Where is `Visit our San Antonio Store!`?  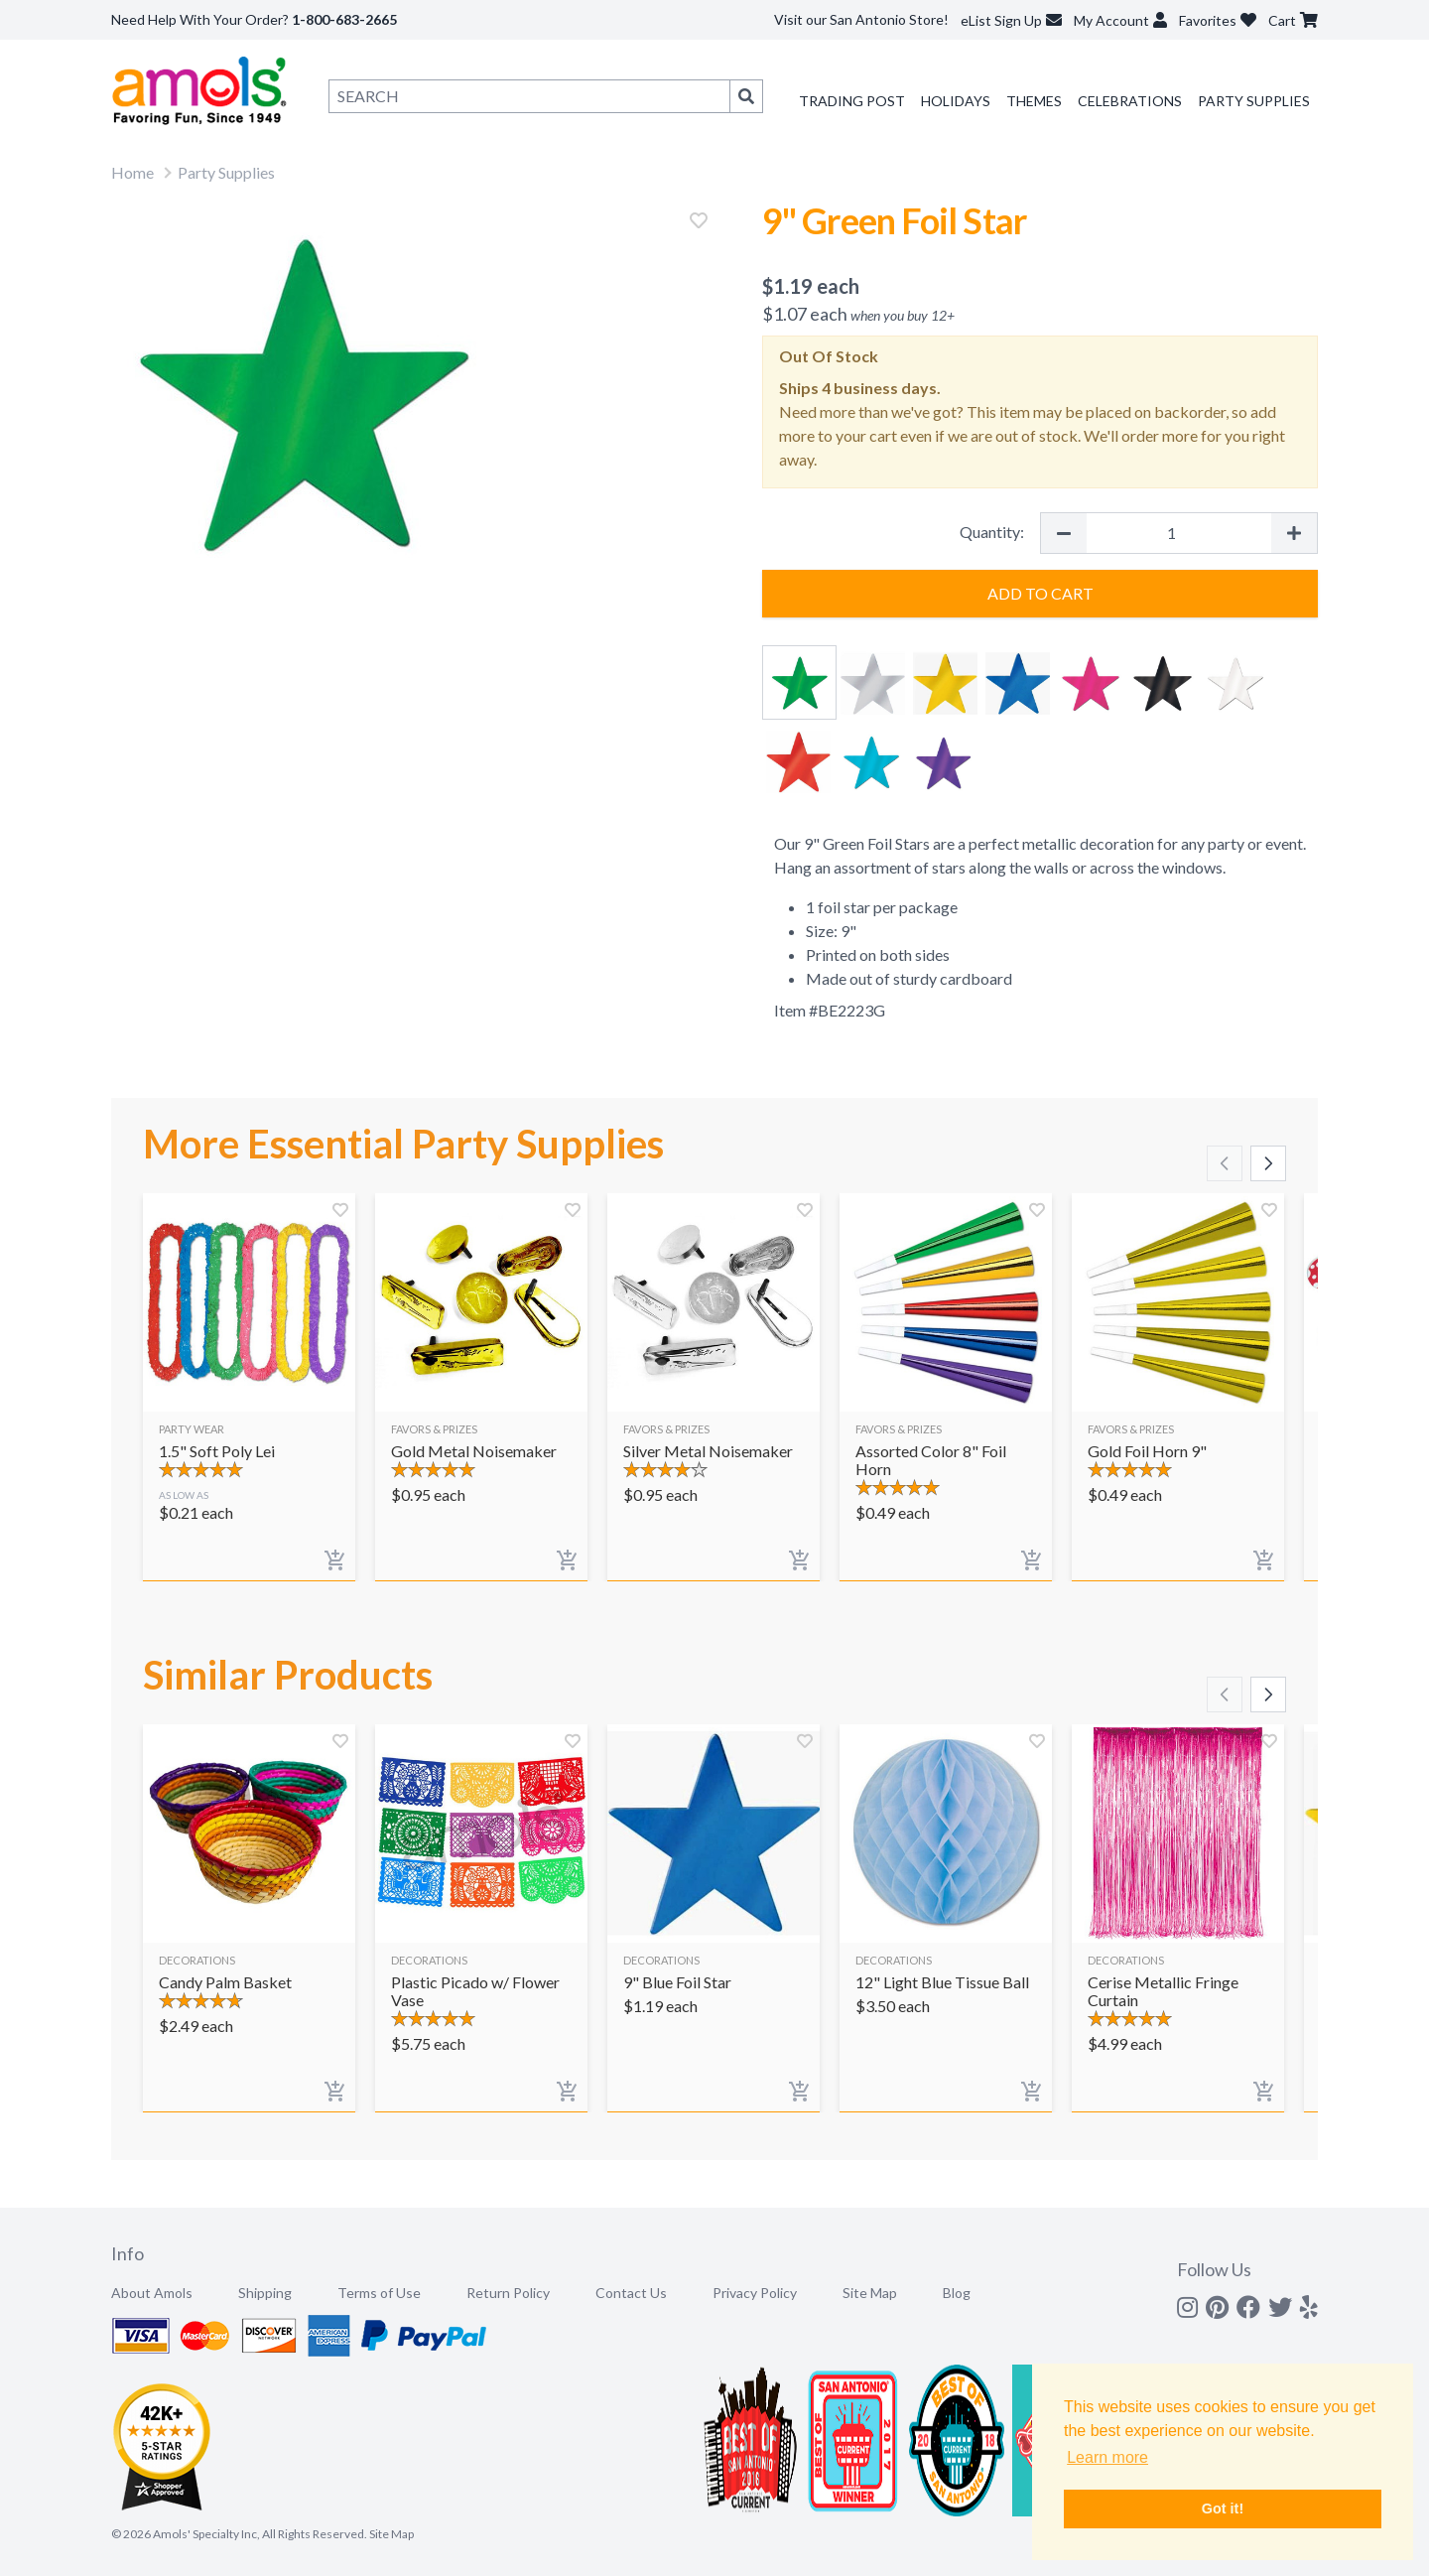
Visit our San Antonio Store! is located at coordinates (861, 19).